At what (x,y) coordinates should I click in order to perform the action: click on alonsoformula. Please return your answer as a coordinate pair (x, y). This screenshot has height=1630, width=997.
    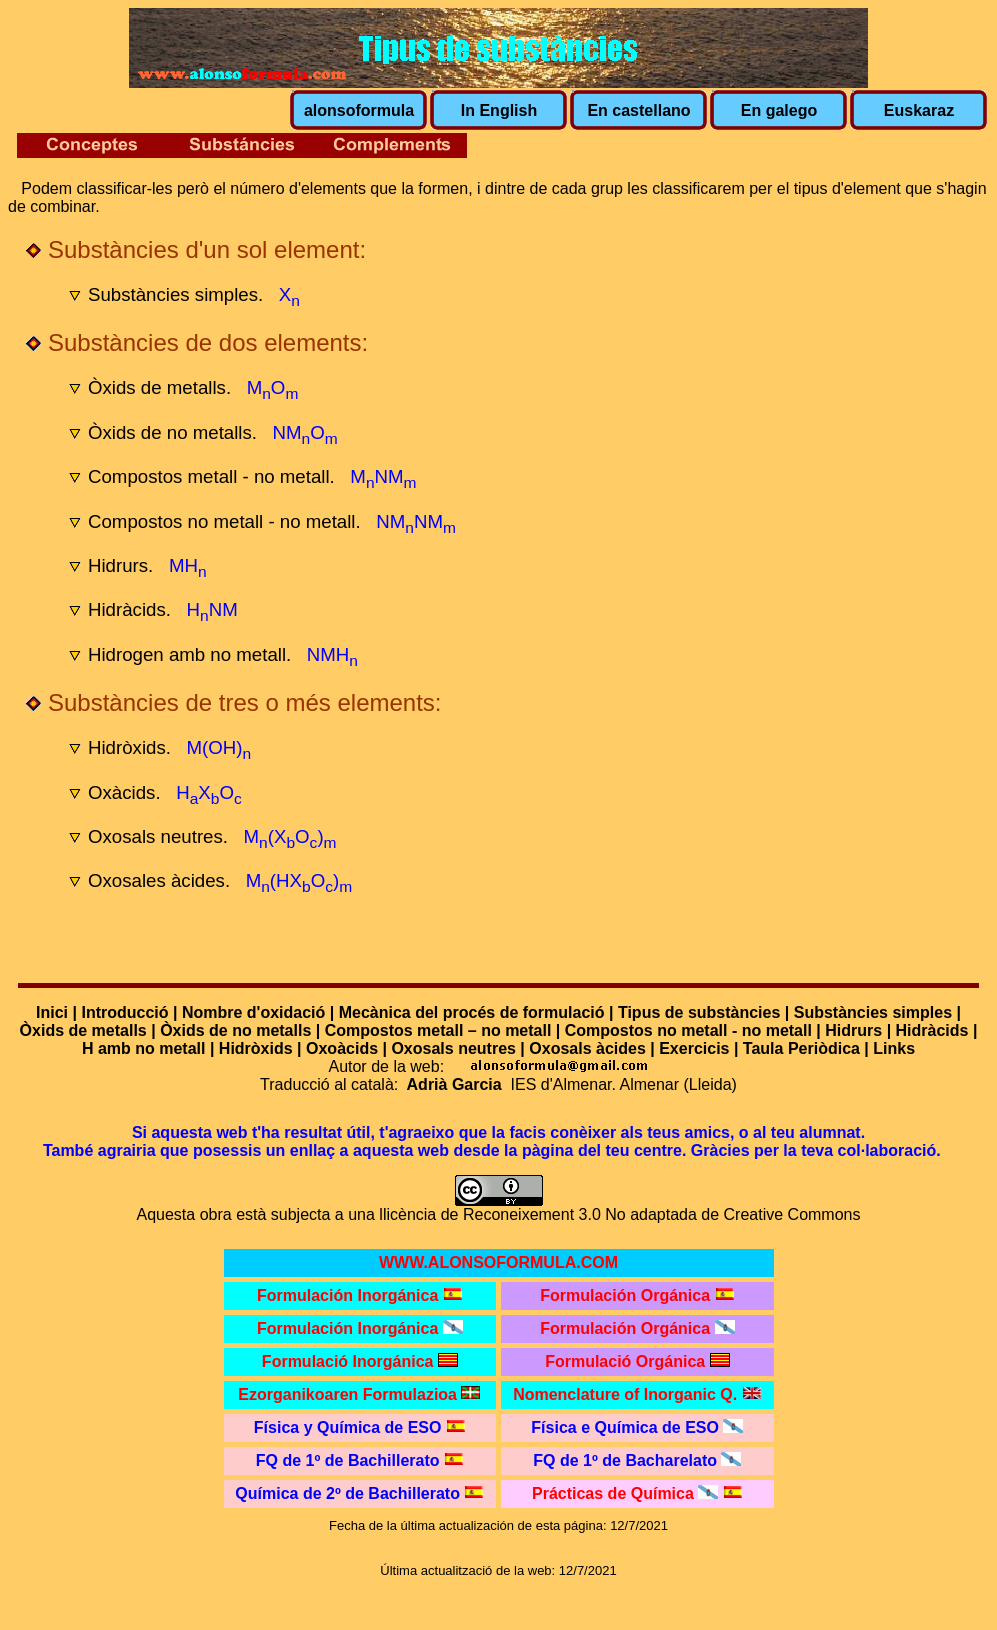
    Looking at the image, I should click on (359, 110).